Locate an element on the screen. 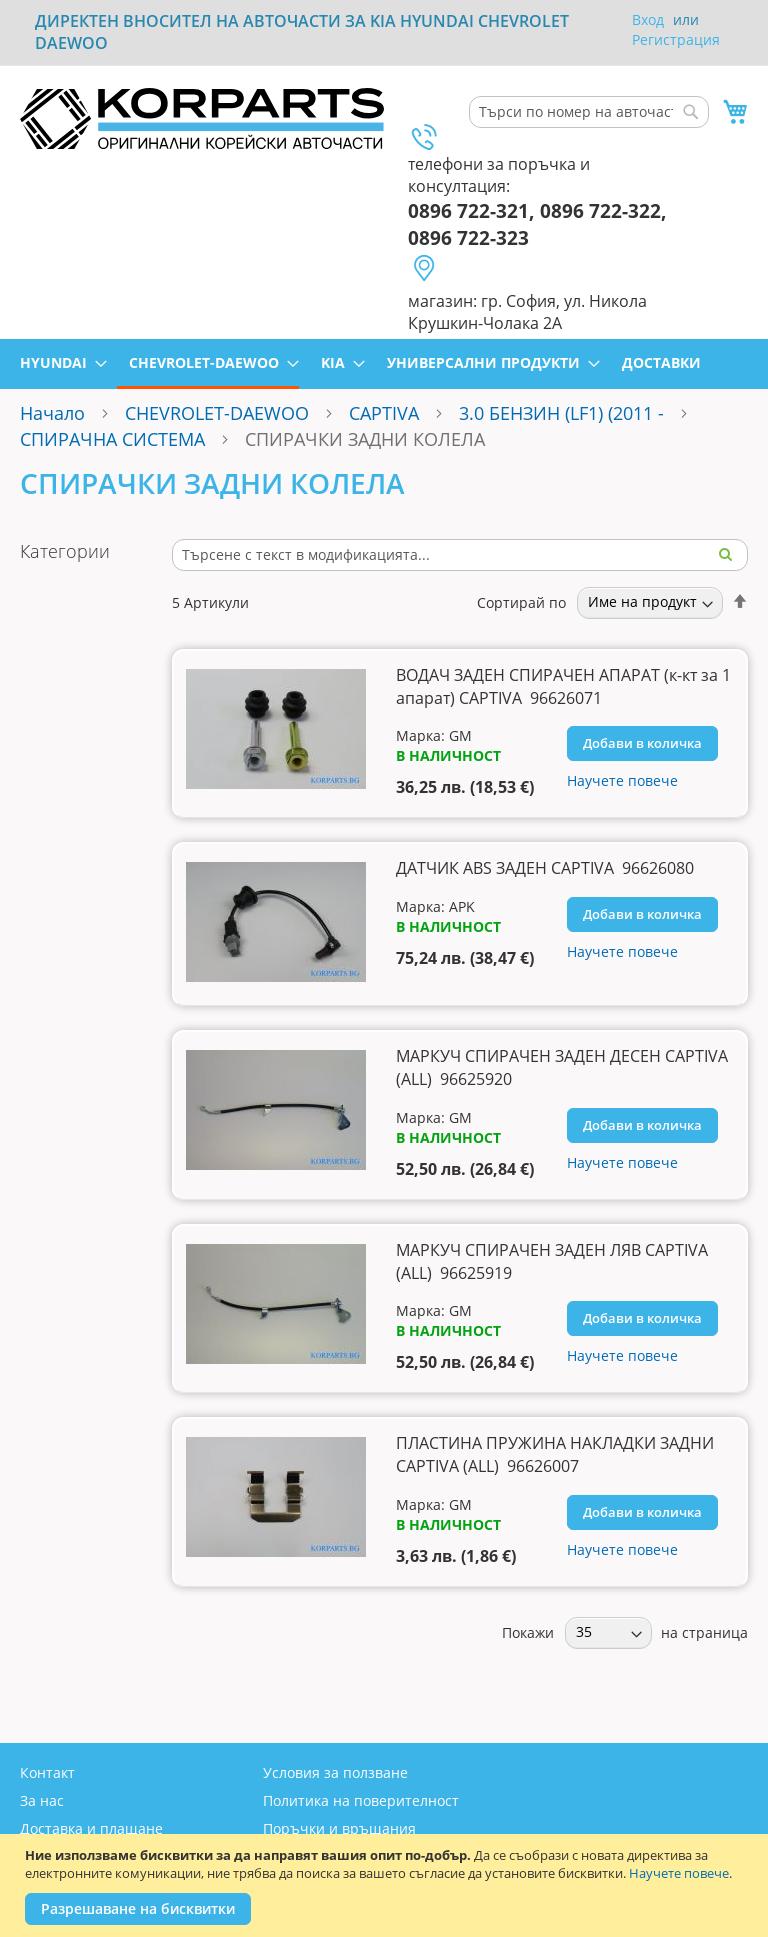 This screenshot has width=768, height=1937. Контакт is located at coordinates (47, 1772).